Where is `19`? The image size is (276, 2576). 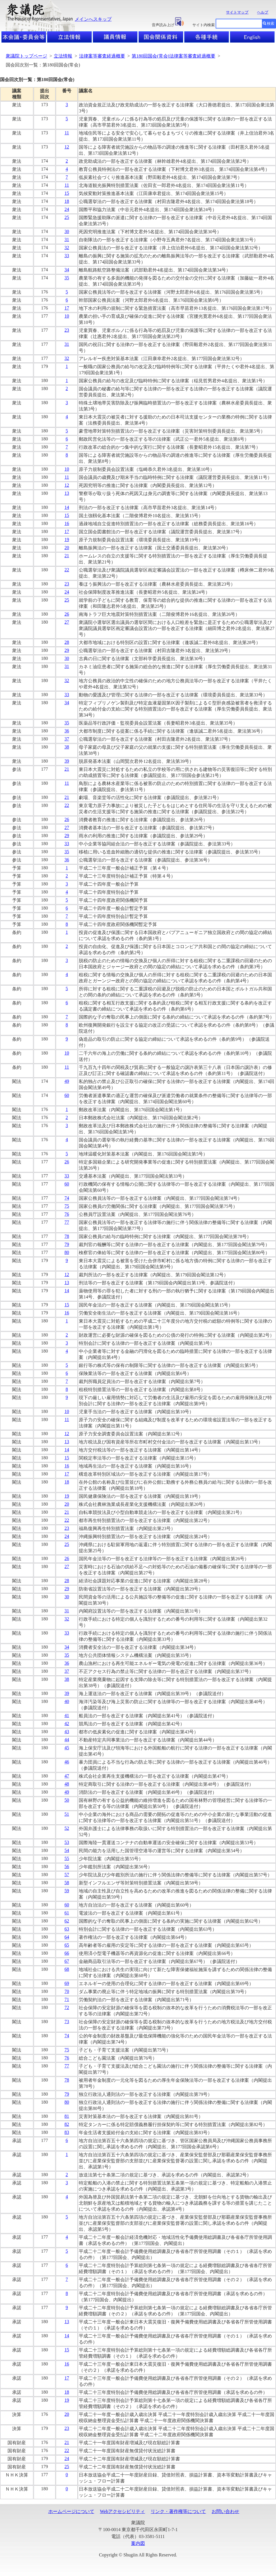 19 is located at coordinates (66, 539).